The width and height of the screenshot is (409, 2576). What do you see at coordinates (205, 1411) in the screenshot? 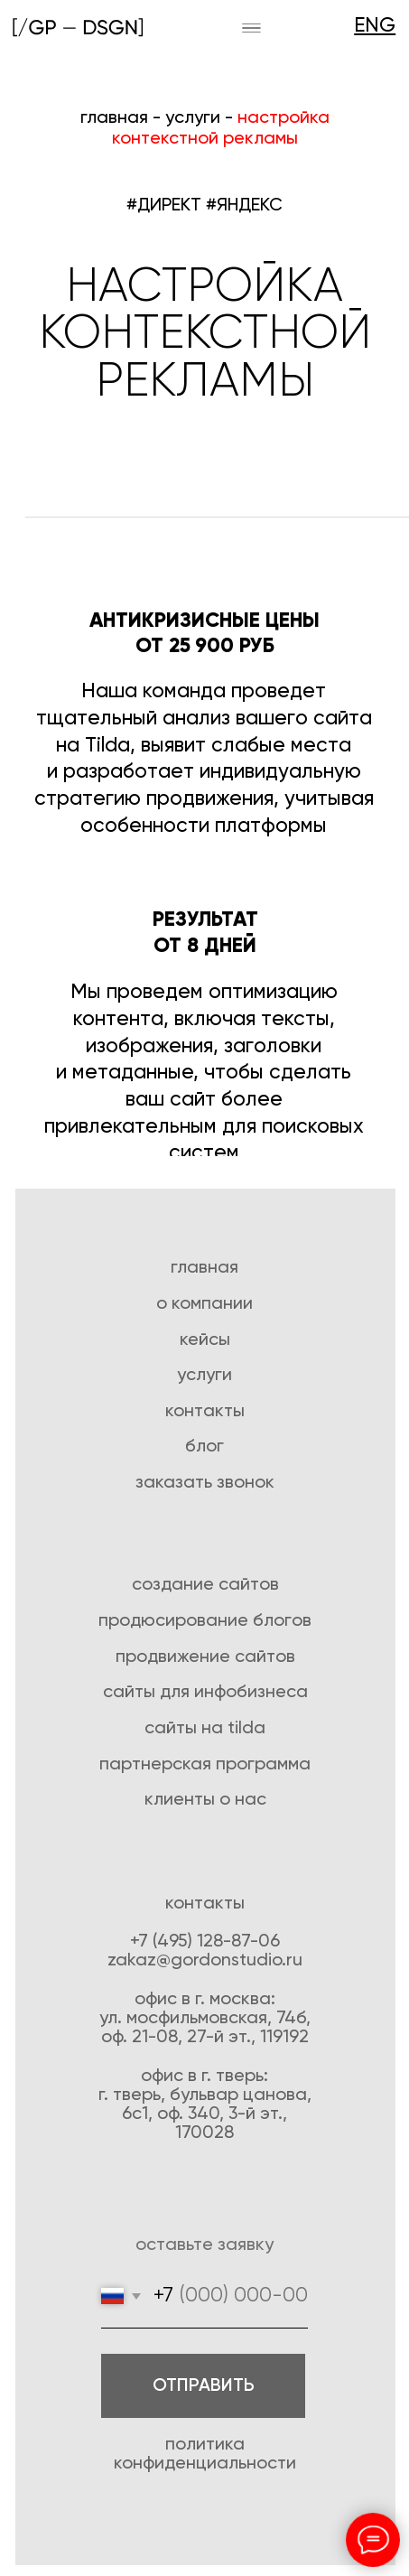
I see `Контакты` at bounding box center [205, 1411].